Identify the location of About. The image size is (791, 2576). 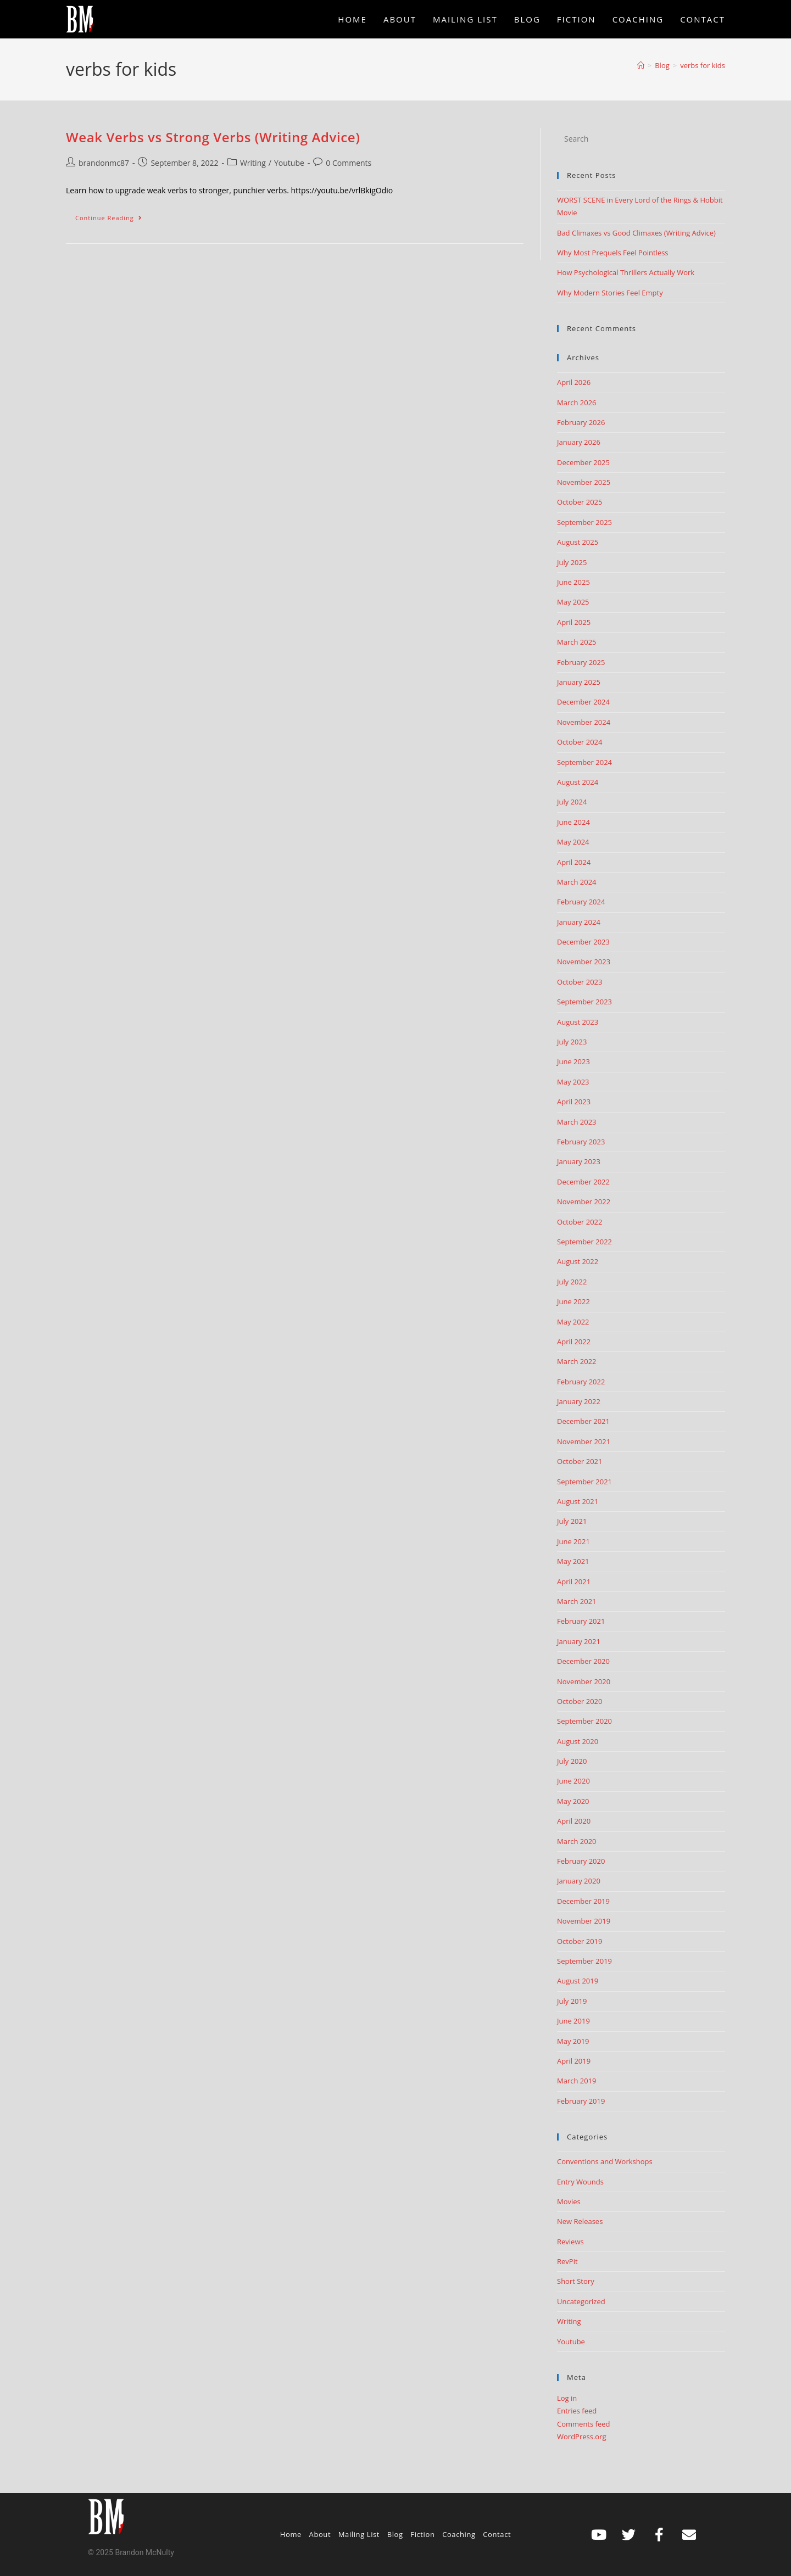
(320, 2534).